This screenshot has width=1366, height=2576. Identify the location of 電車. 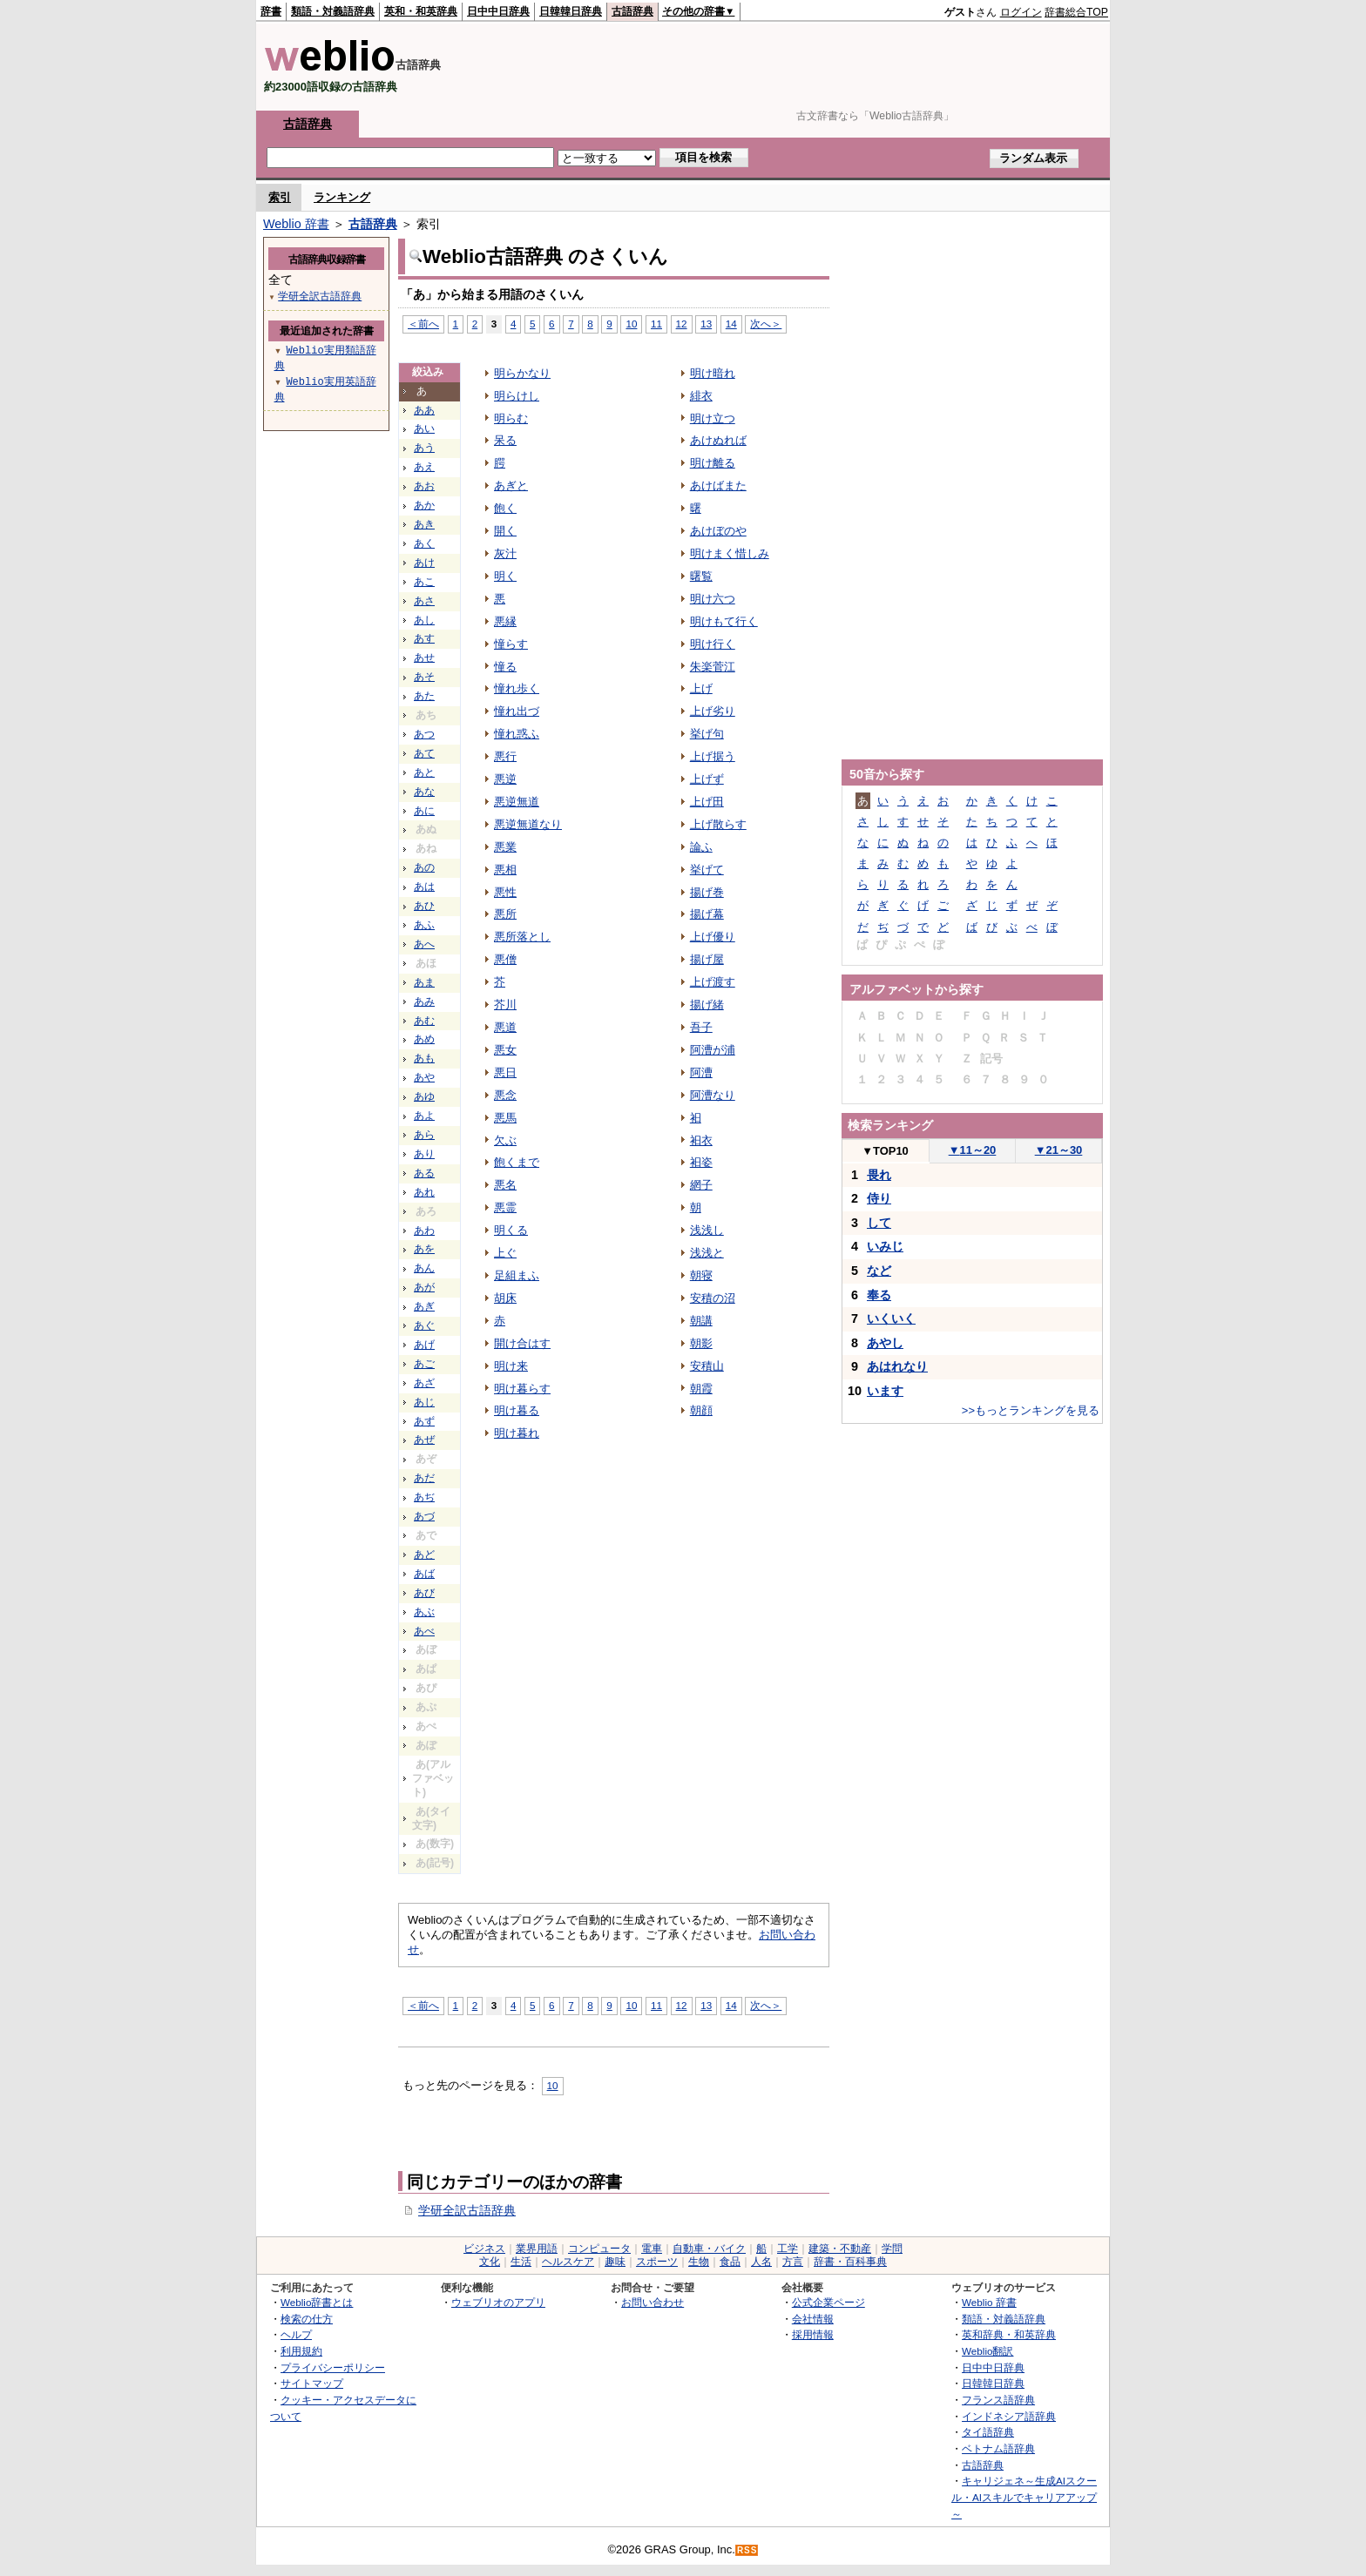
(651, 2248).